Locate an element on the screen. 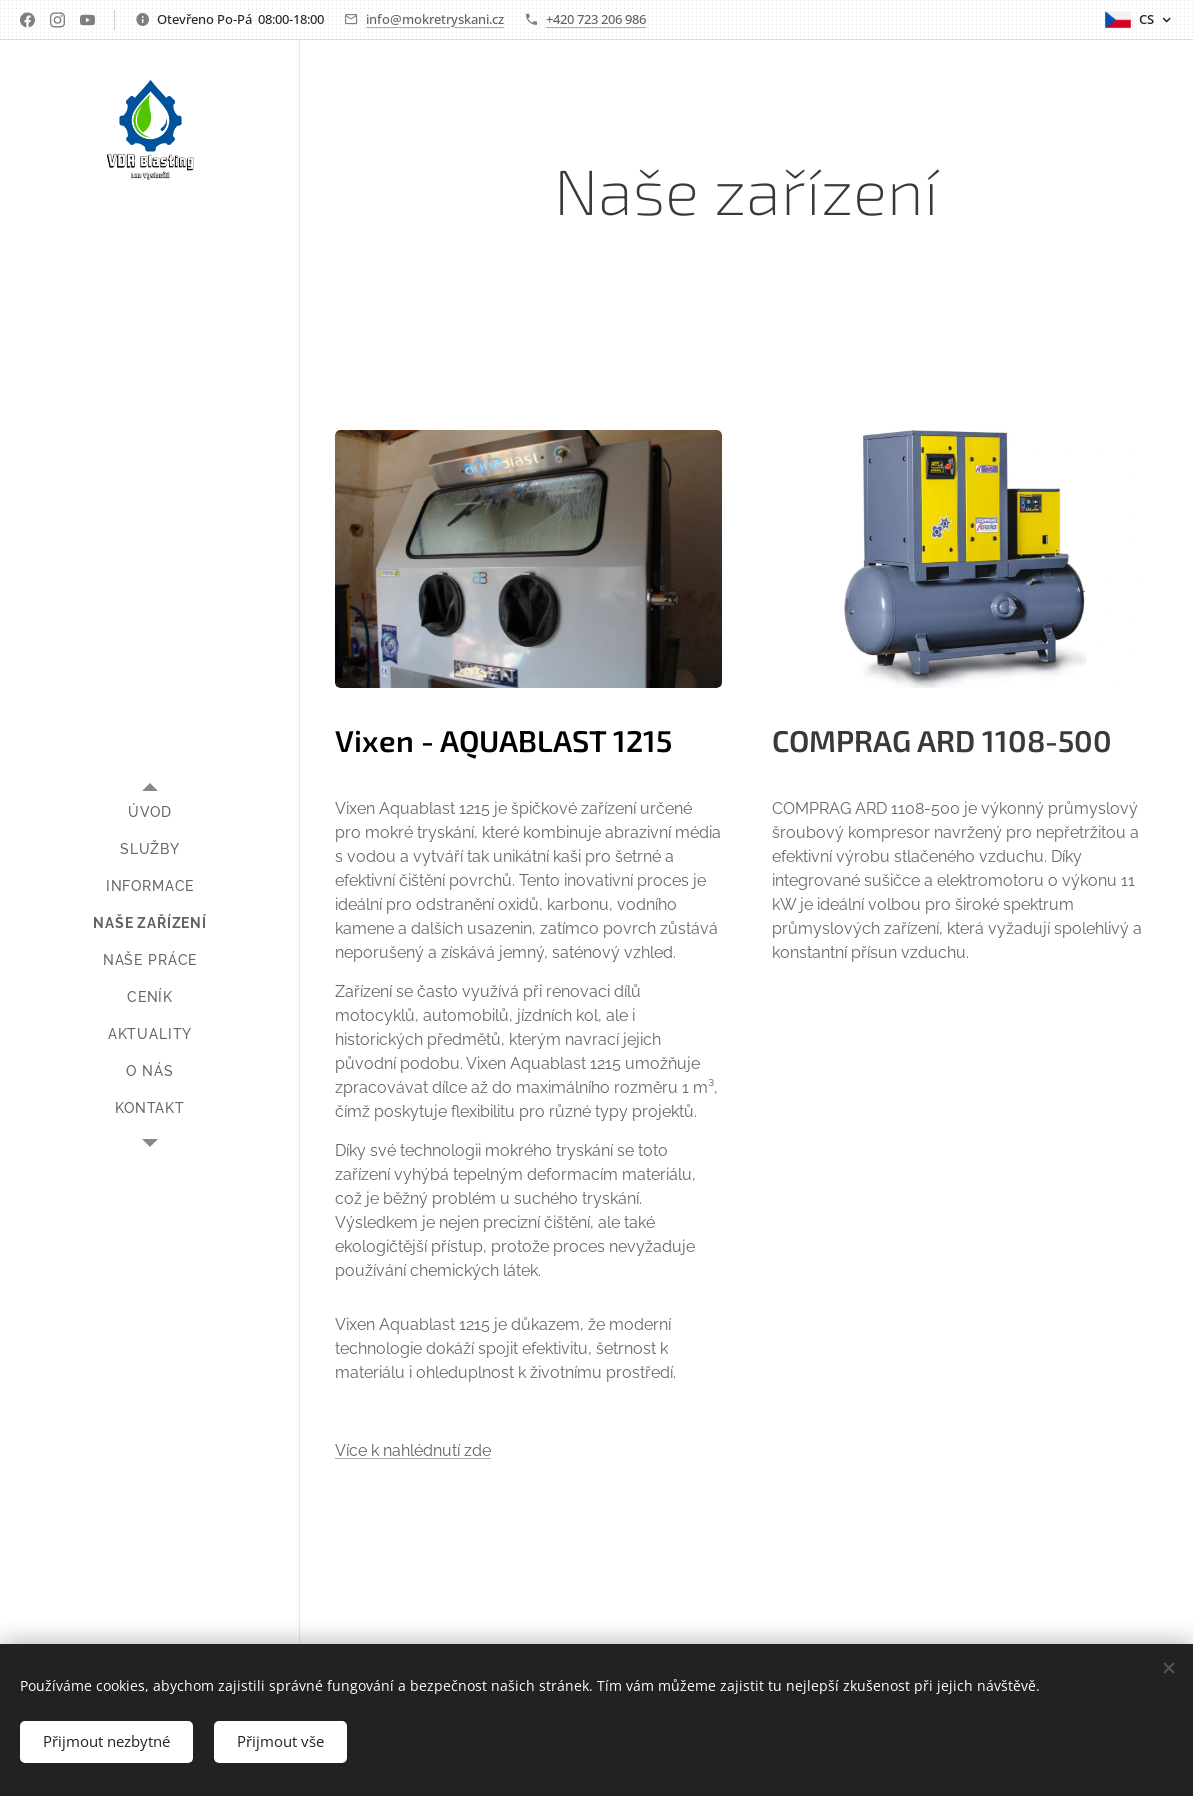 This screenshot has height=1796, width=1193. Více k nahlédnutí zde is located at coordinates (413, 1450).